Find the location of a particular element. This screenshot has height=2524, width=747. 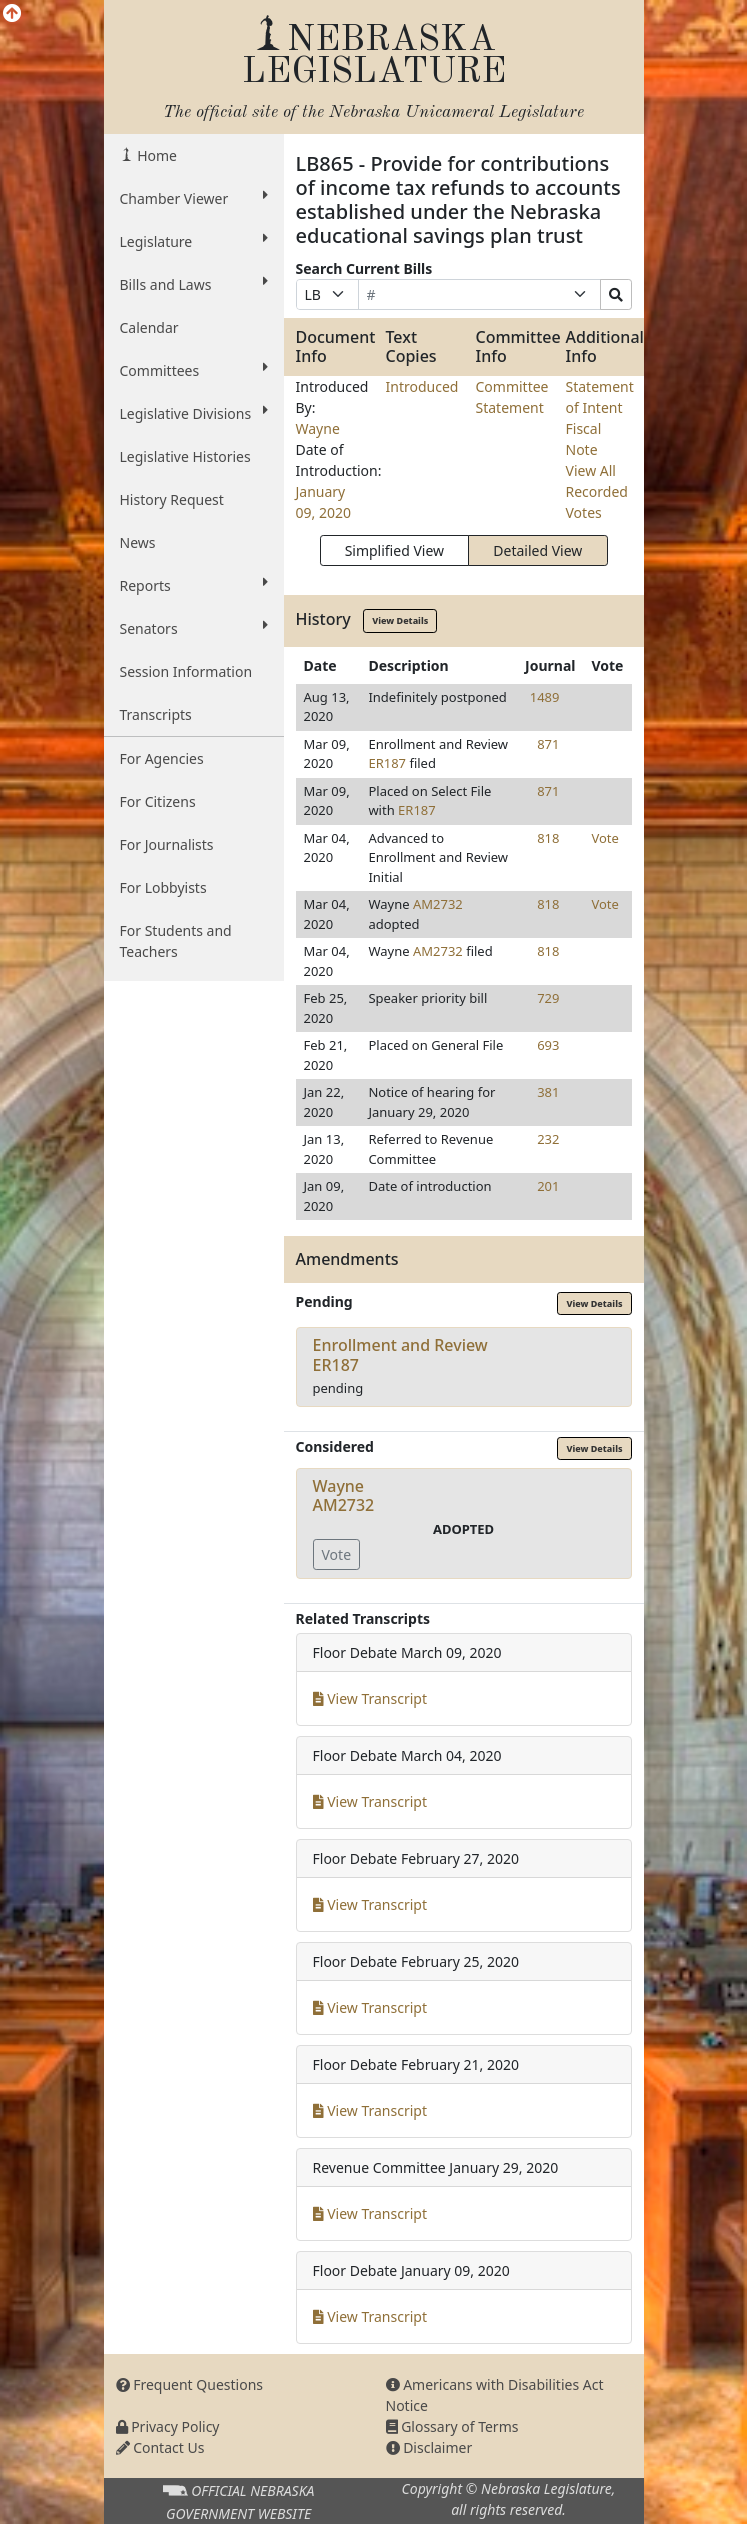

Transcripts is located at coordinates (156, 714).